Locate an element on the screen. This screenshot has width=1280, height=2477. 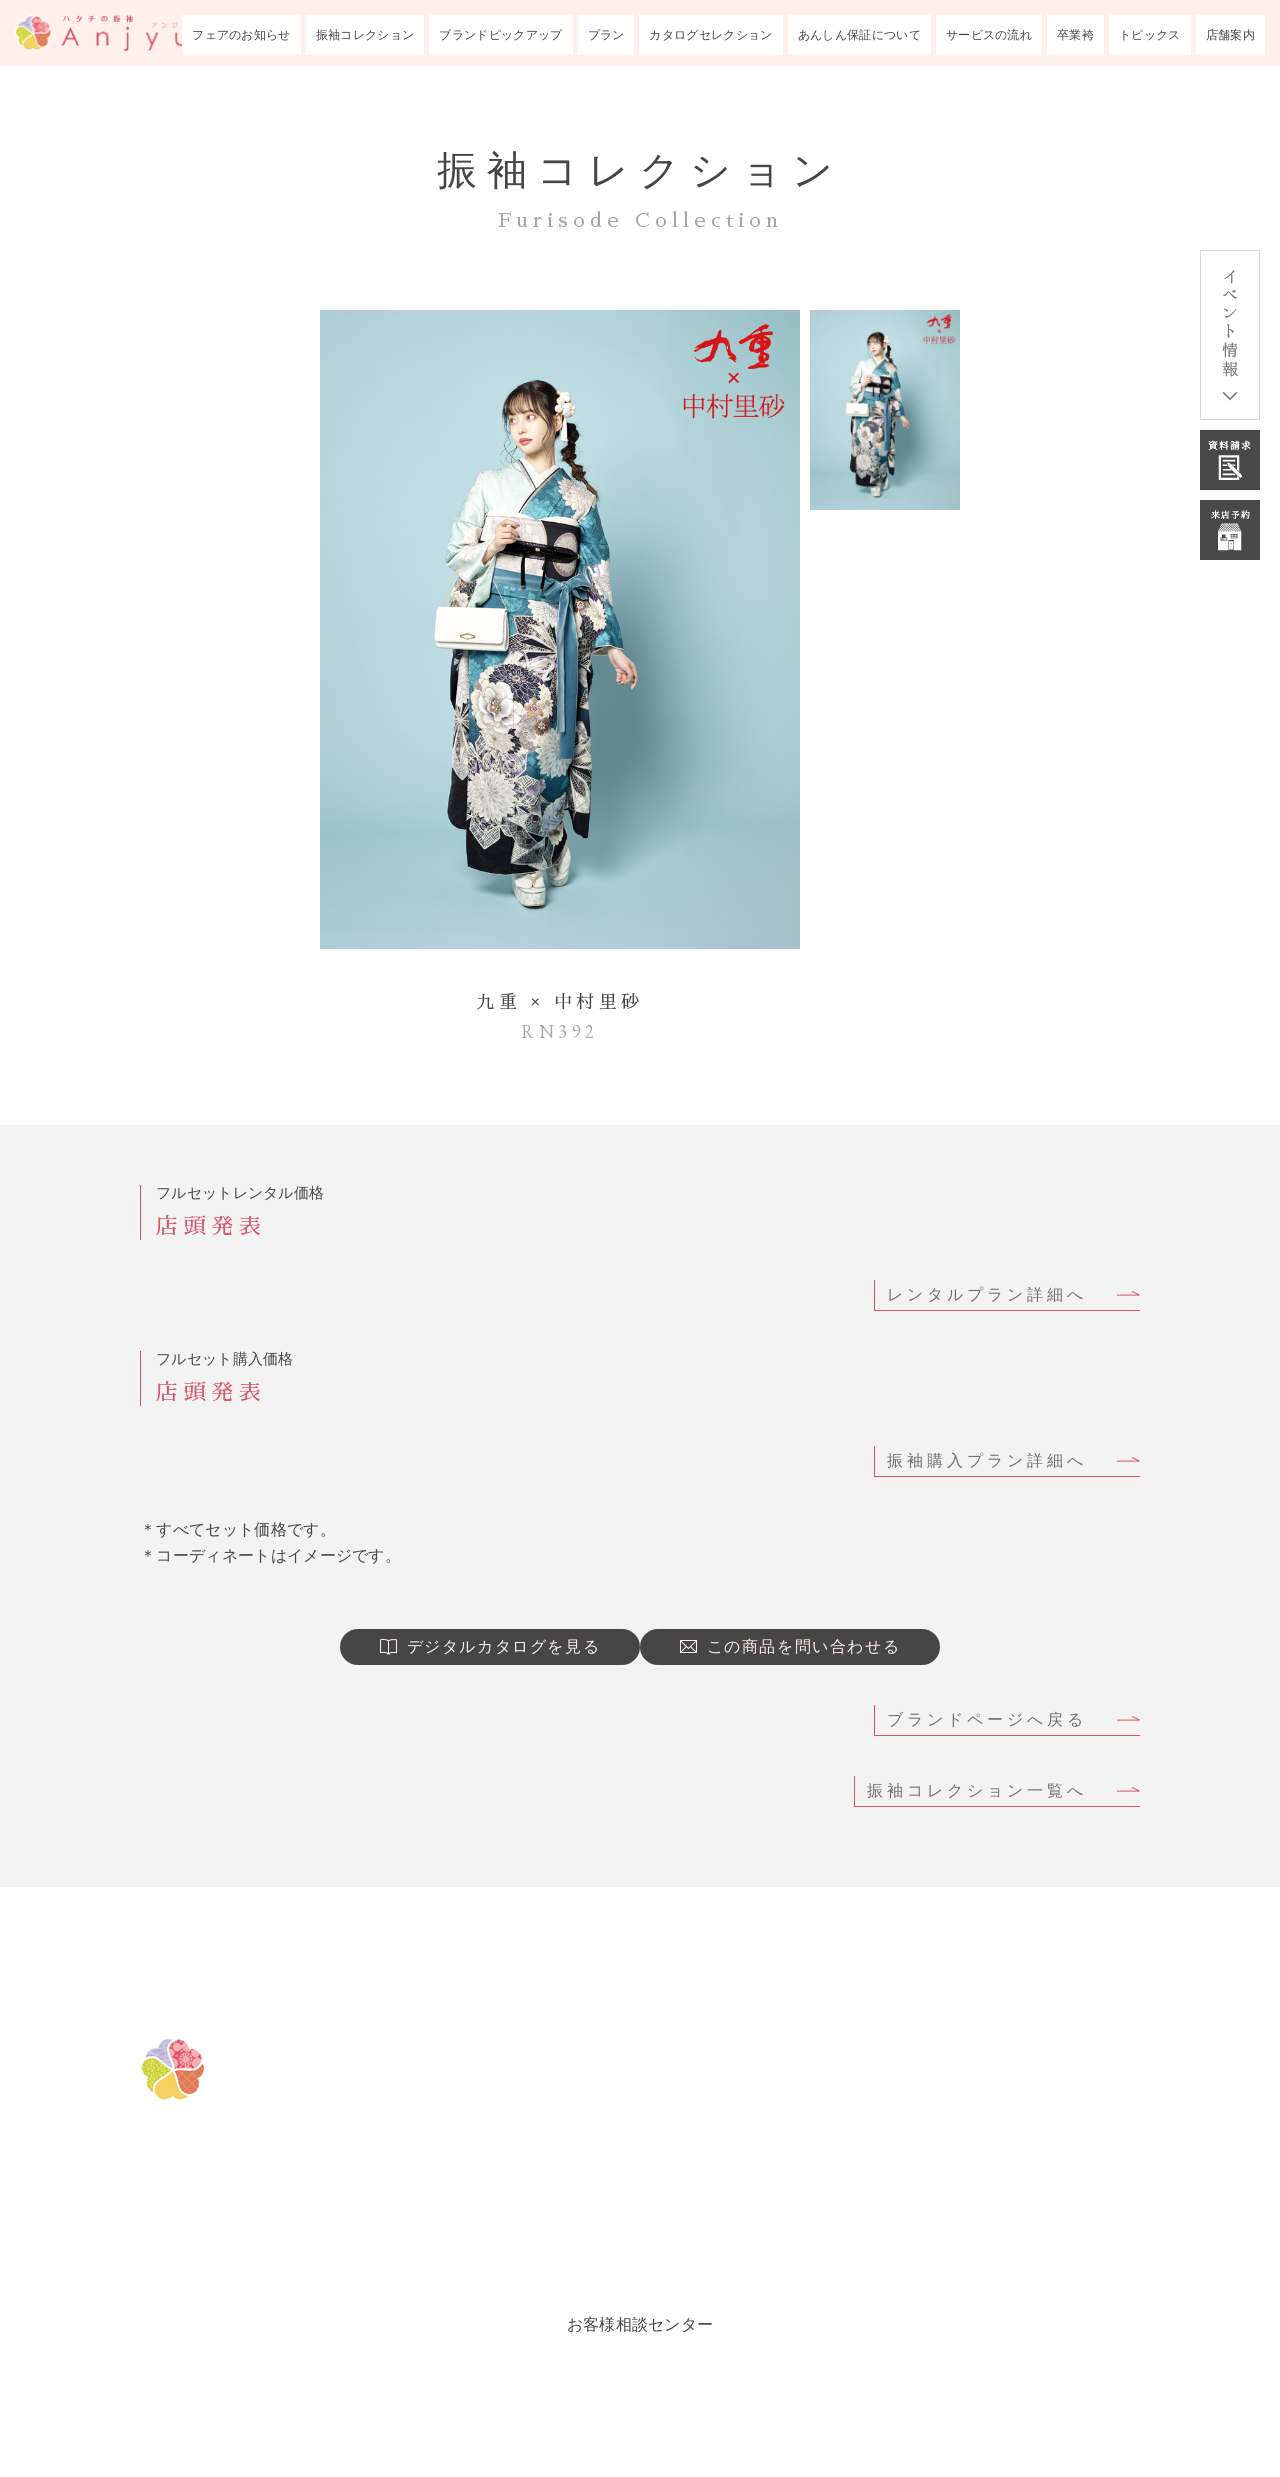
サービスの流れ is located at coordinates (989, 35).